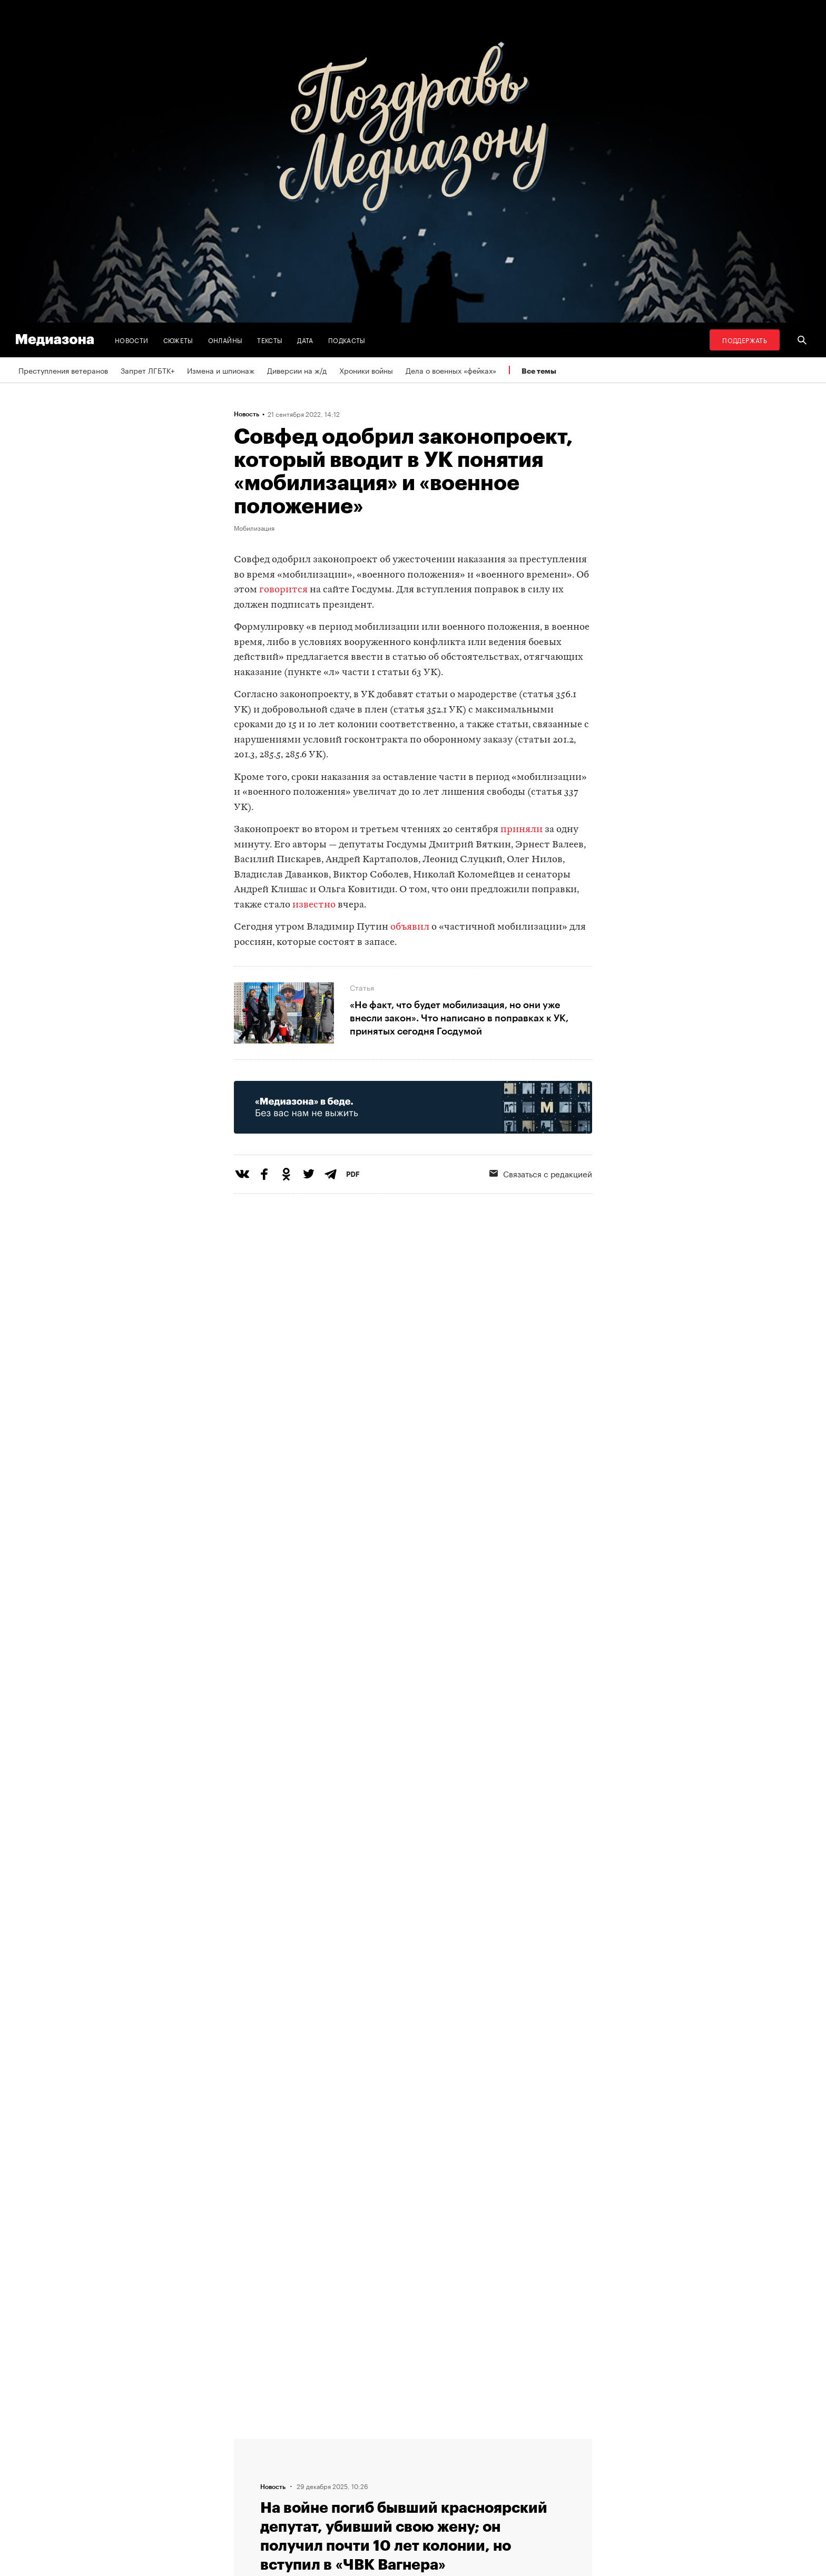 The height and width of the screenshot is (2576, 826). I want to click on объявил, so click(409, 927).